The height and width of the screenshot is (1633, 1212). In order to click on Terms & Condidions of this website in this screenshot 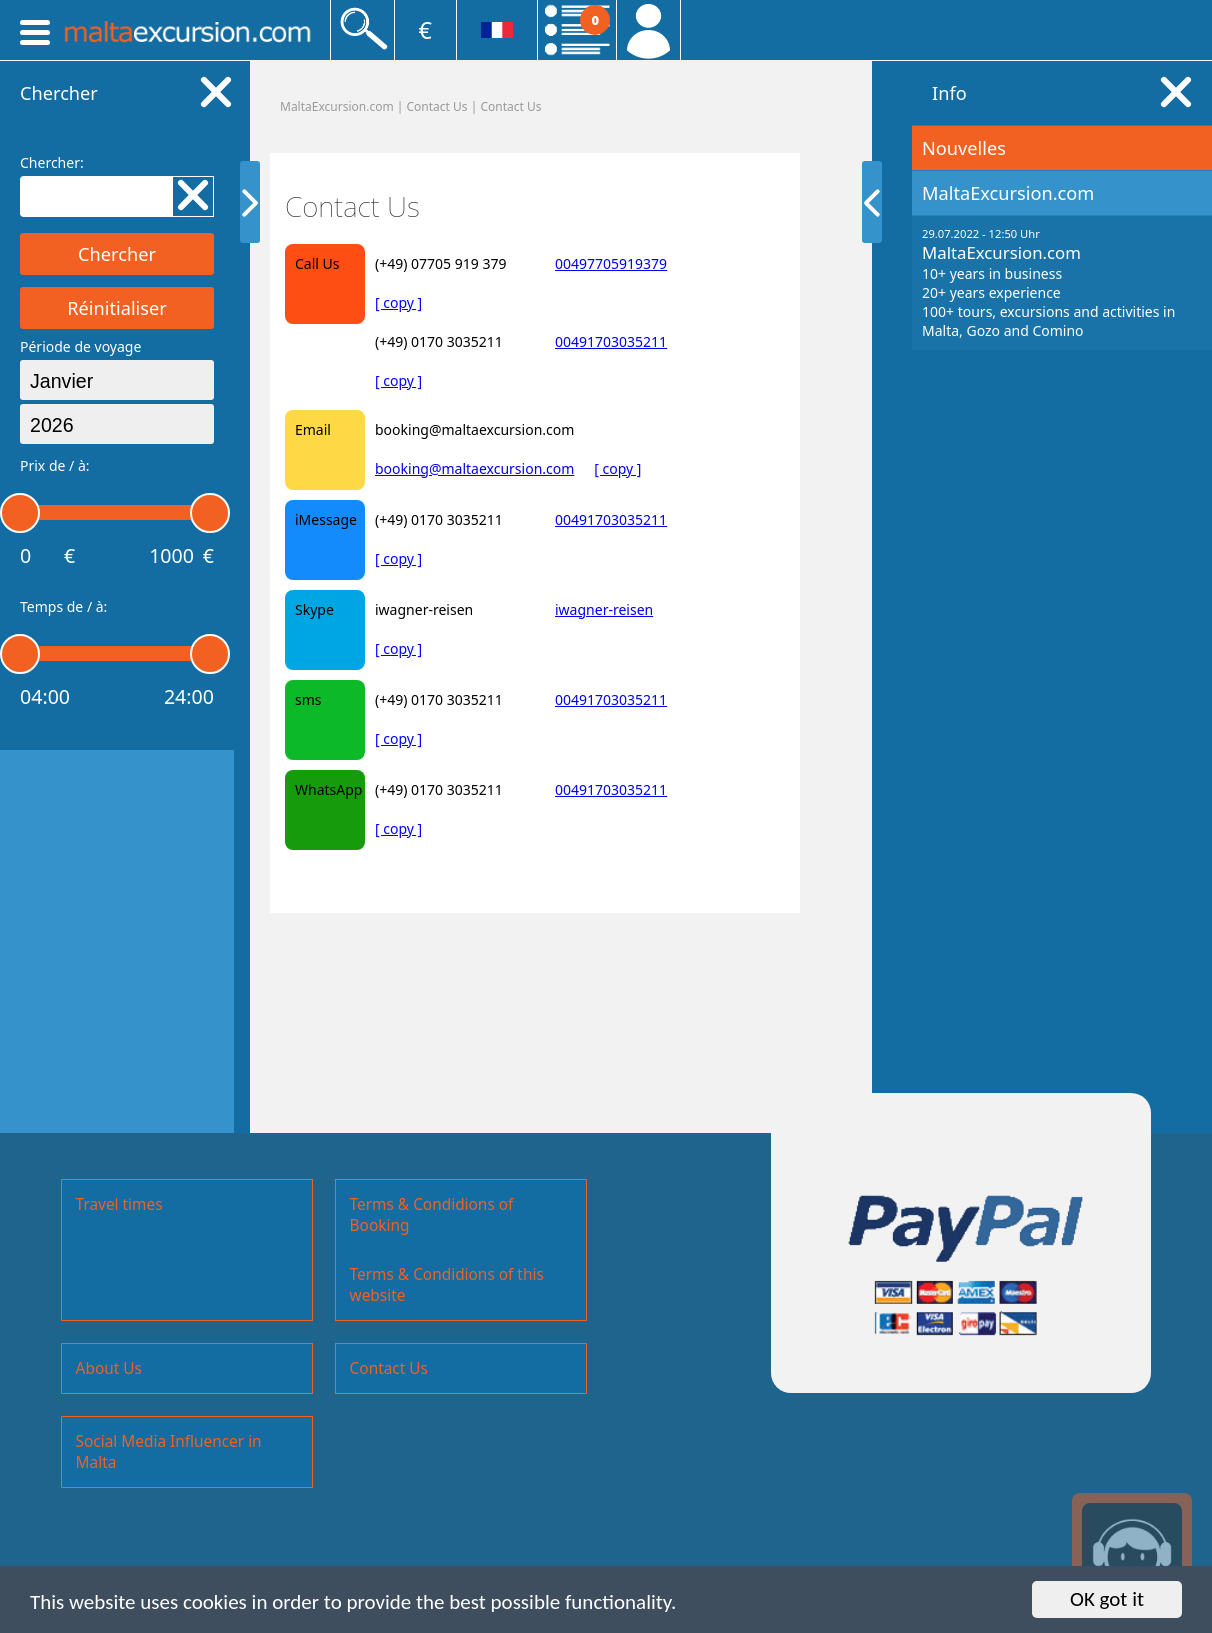, I will do `click(447, 1285)`.